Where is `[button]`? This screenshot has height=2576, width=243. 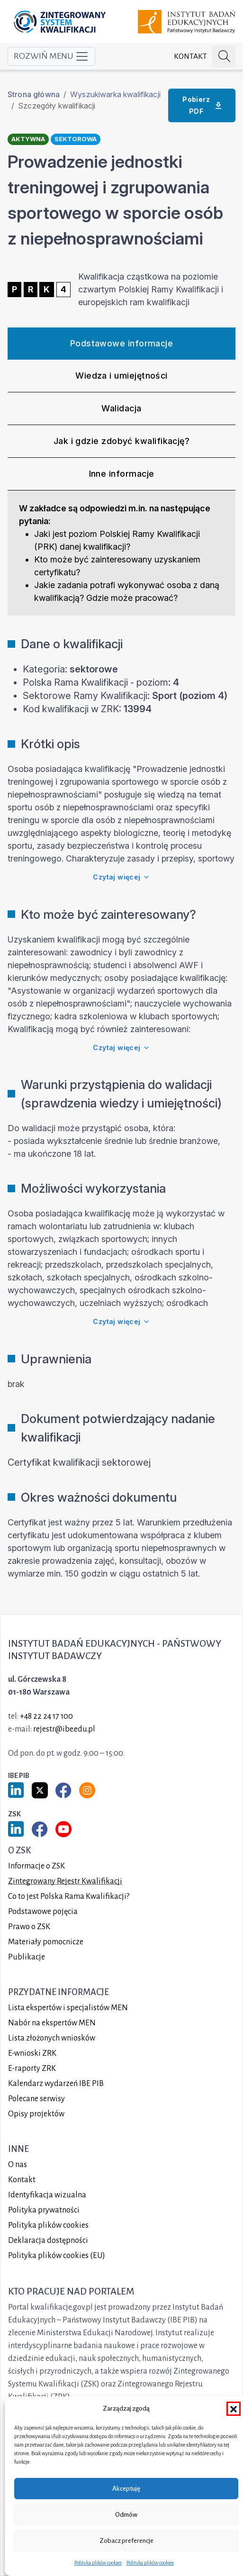 [button] is located at coordinates (233, 2408).